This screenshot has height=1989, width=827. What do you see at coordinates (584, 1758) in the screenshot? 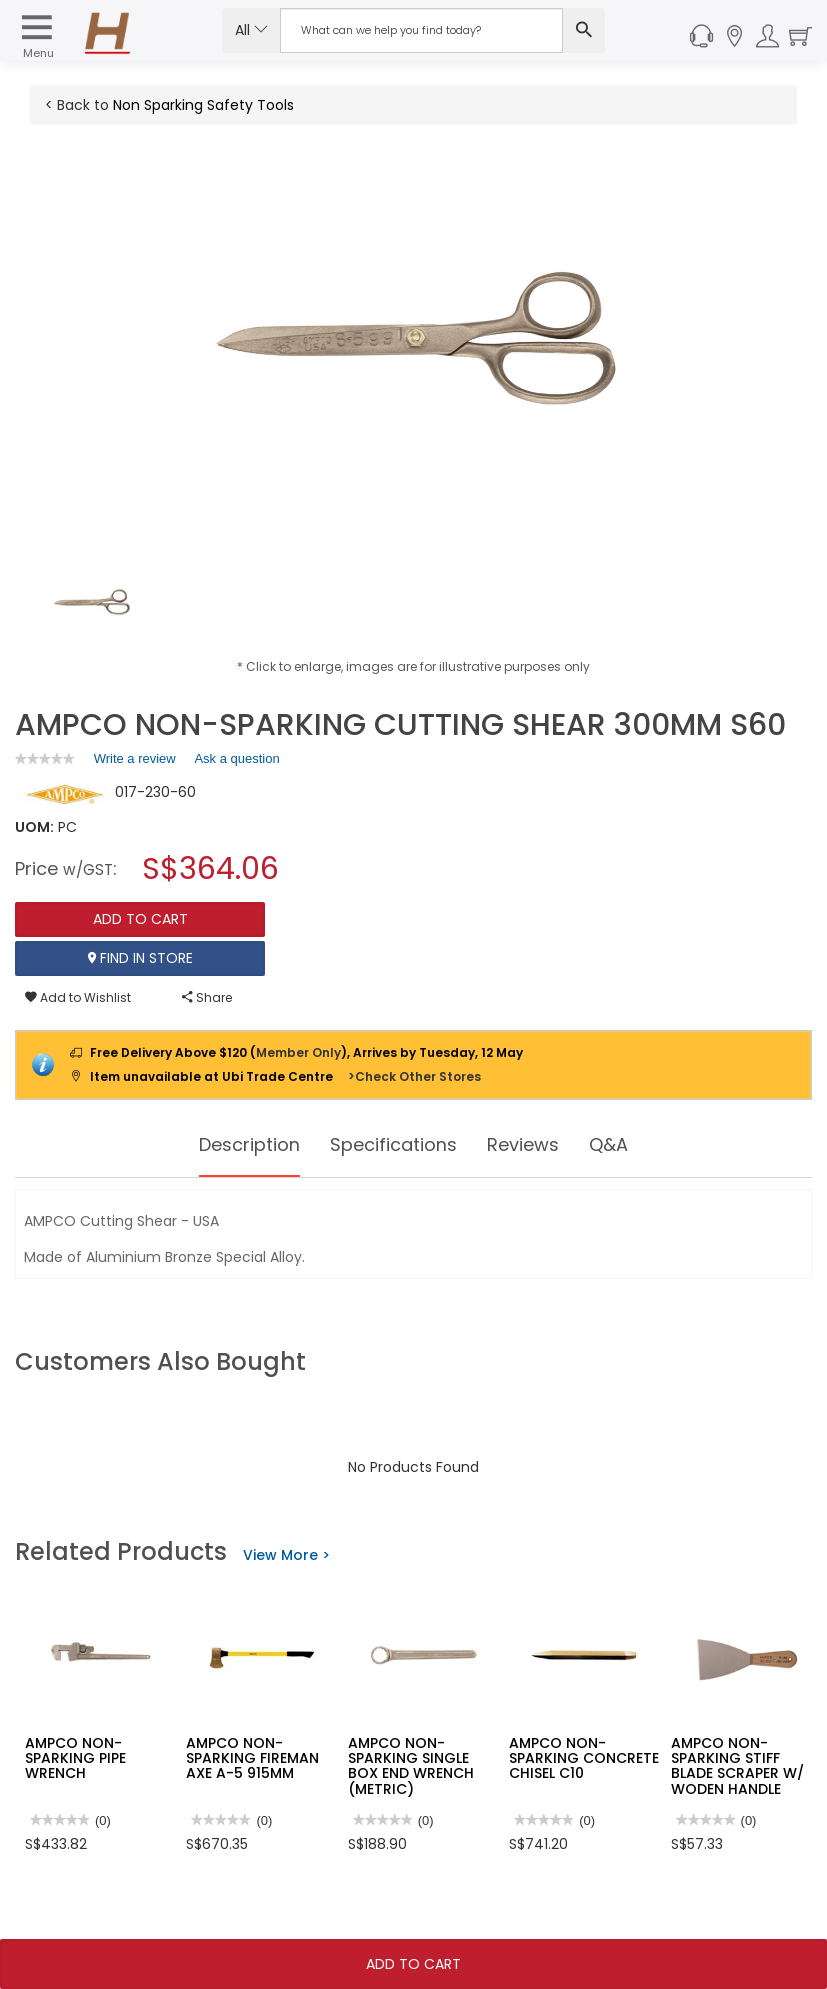
I see `AMPCO NON-SPARKING CONCRETE CHISEL C10` at bounding box center [584, 1758].